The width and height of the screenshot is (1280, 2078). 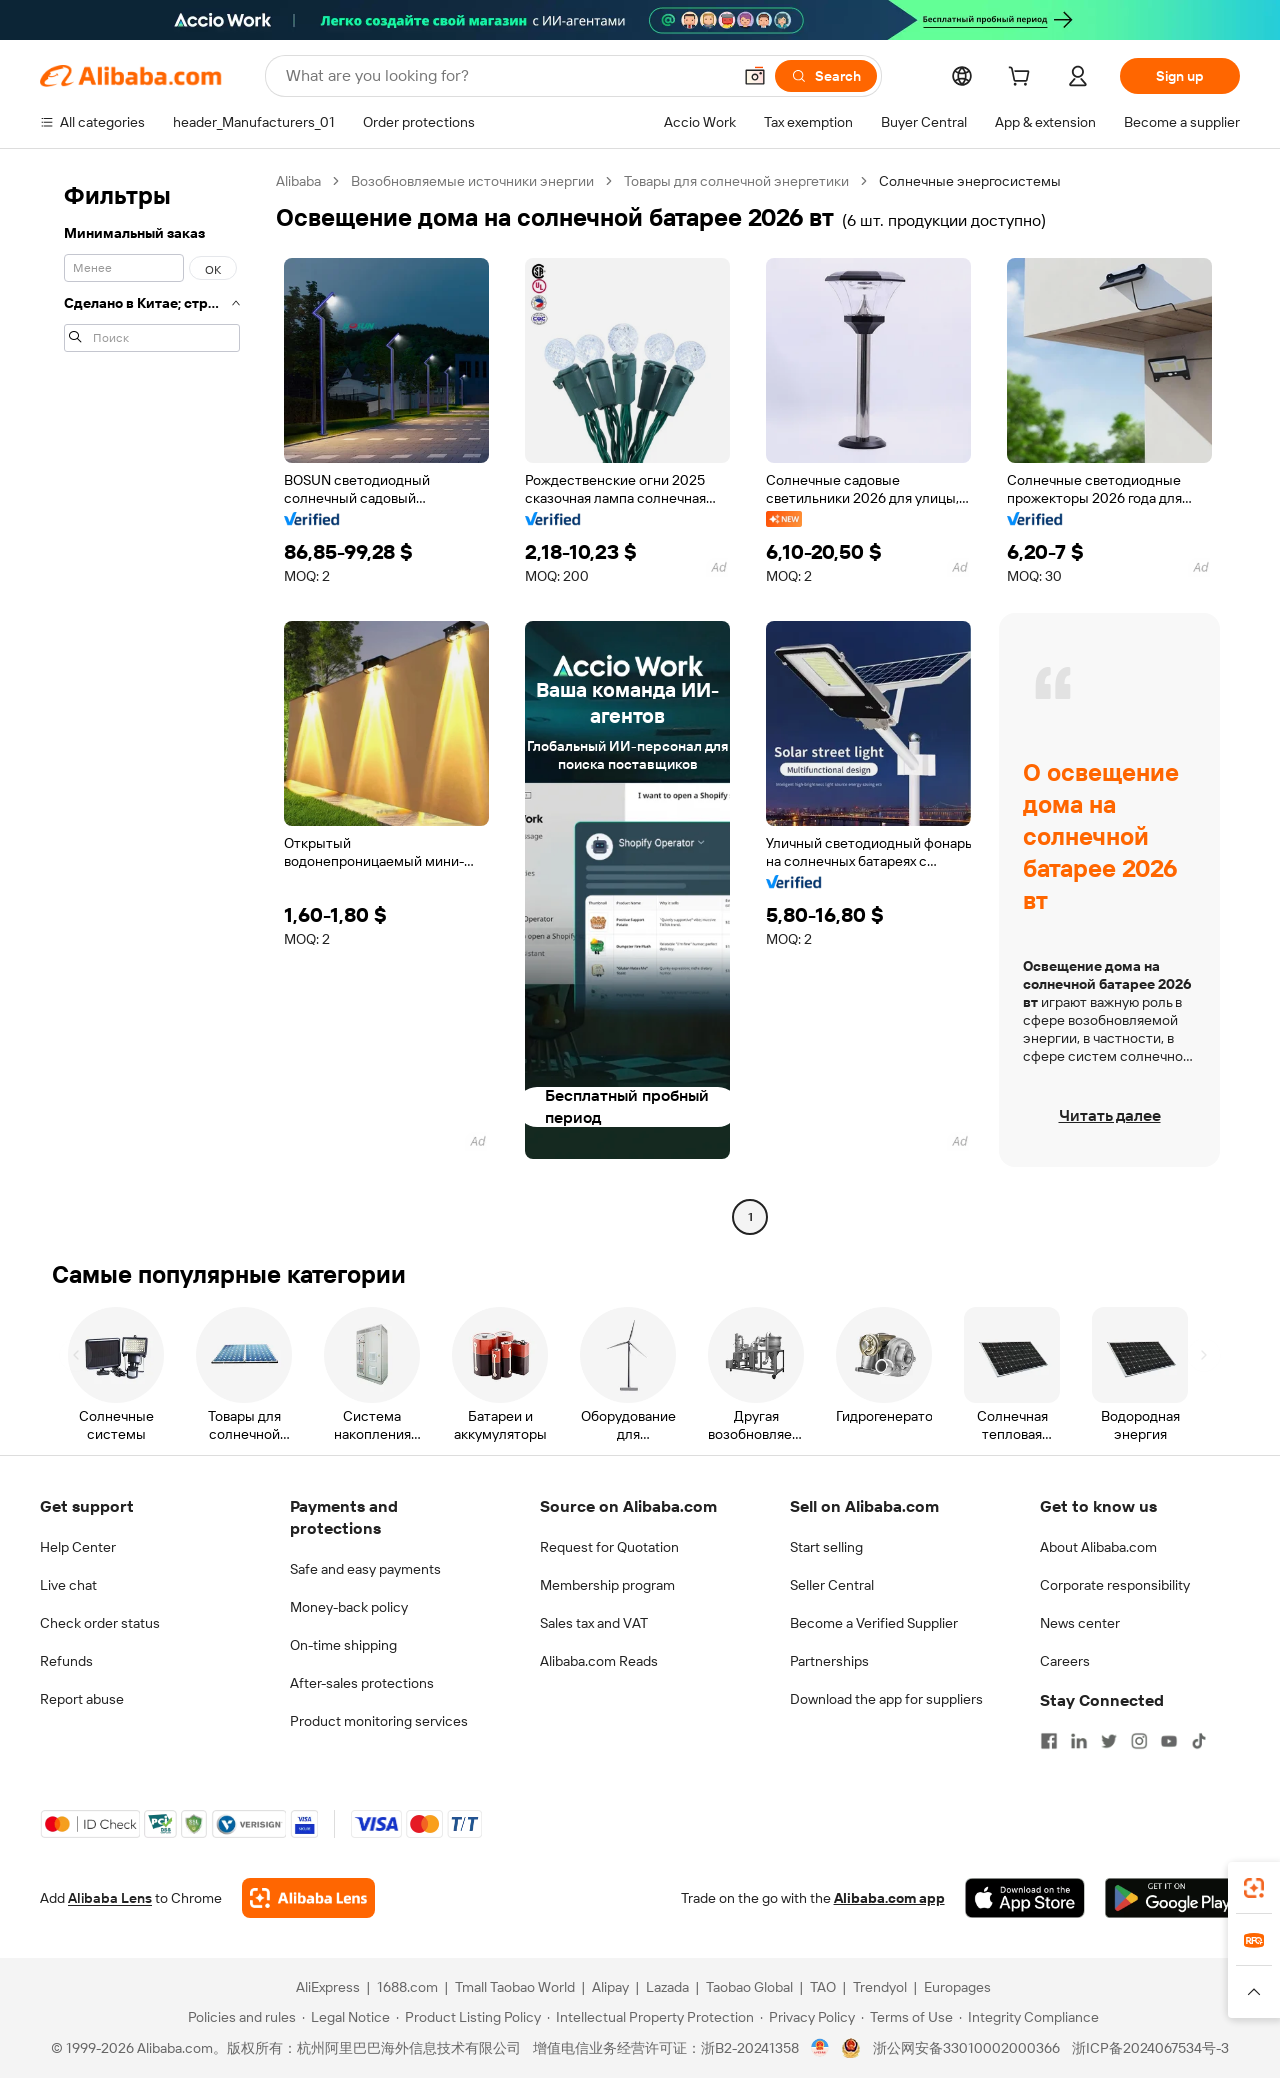 I want to click on AliExpress [Visit AliExpress], so click(x=328, y=1987).